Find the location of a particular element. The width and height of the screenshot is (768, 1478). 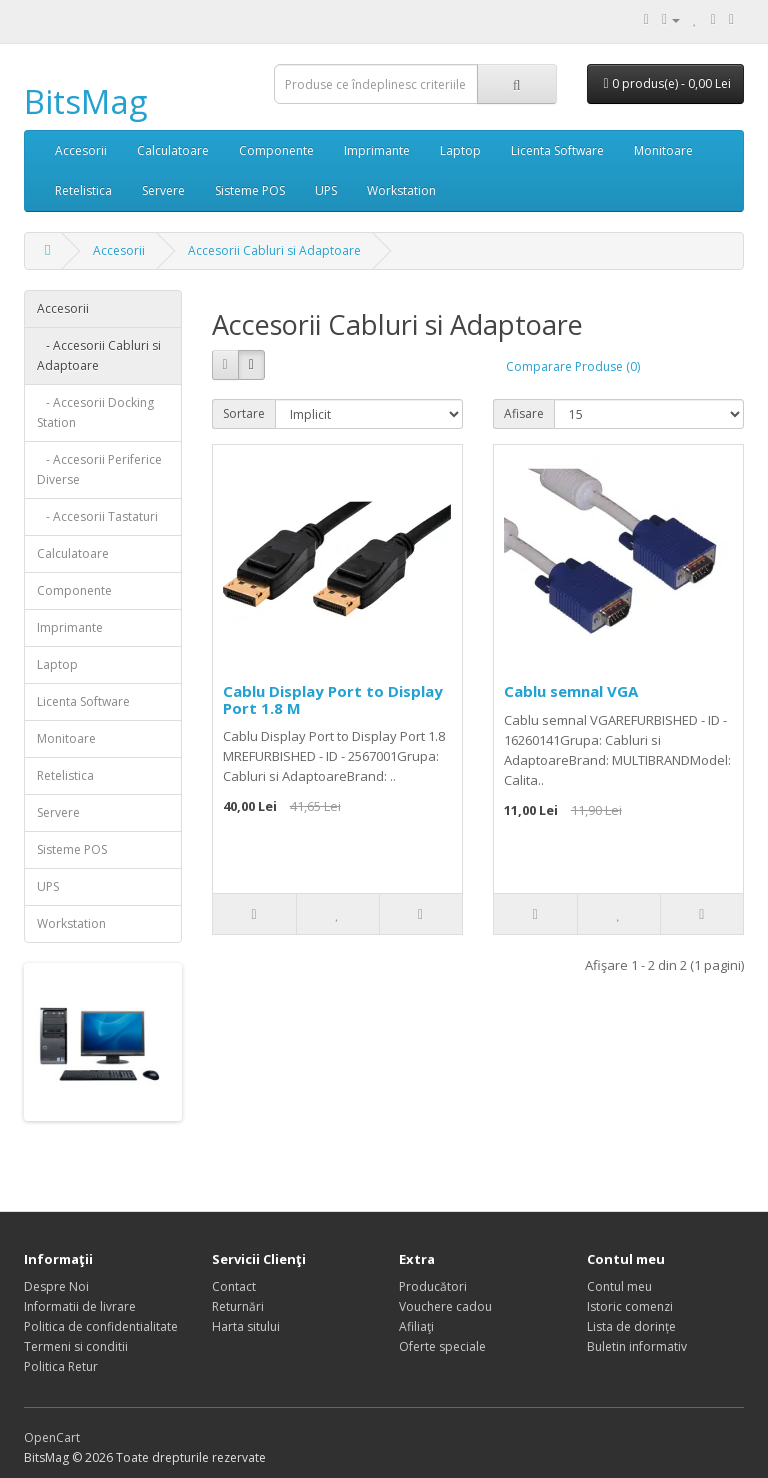

OpenCart is located at coordinates (52, 1437).